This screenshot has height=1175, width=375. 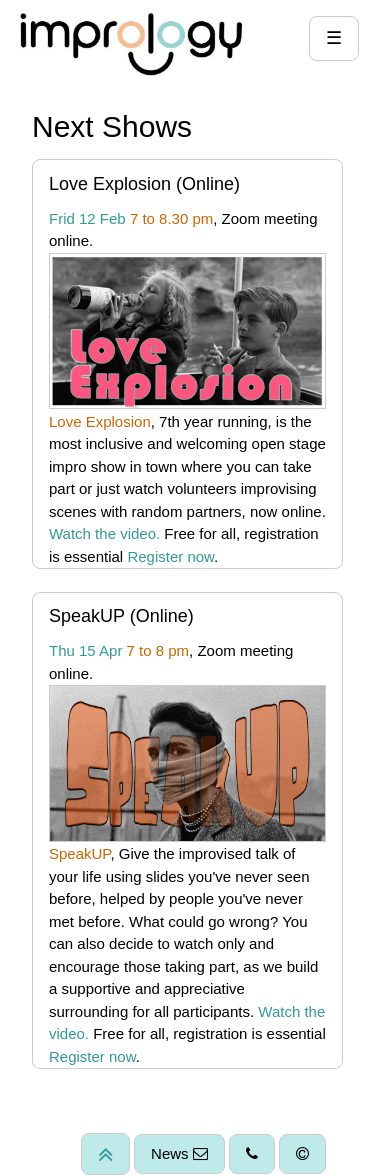 What do you see at coordinates (104, 533) in the screenshot?
I see `Watch the video.` at bounding box center [104, 533].